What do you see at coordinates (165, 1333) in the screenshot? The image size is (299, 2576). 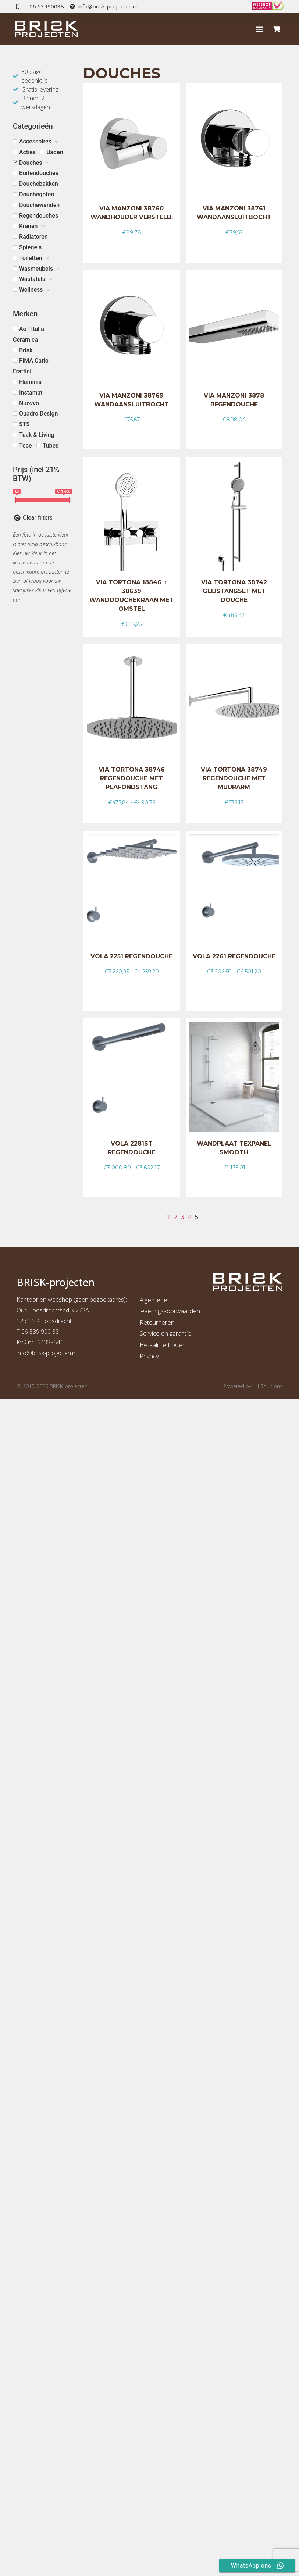 I see `Service en garantie` at bounding box center [165, 1333].